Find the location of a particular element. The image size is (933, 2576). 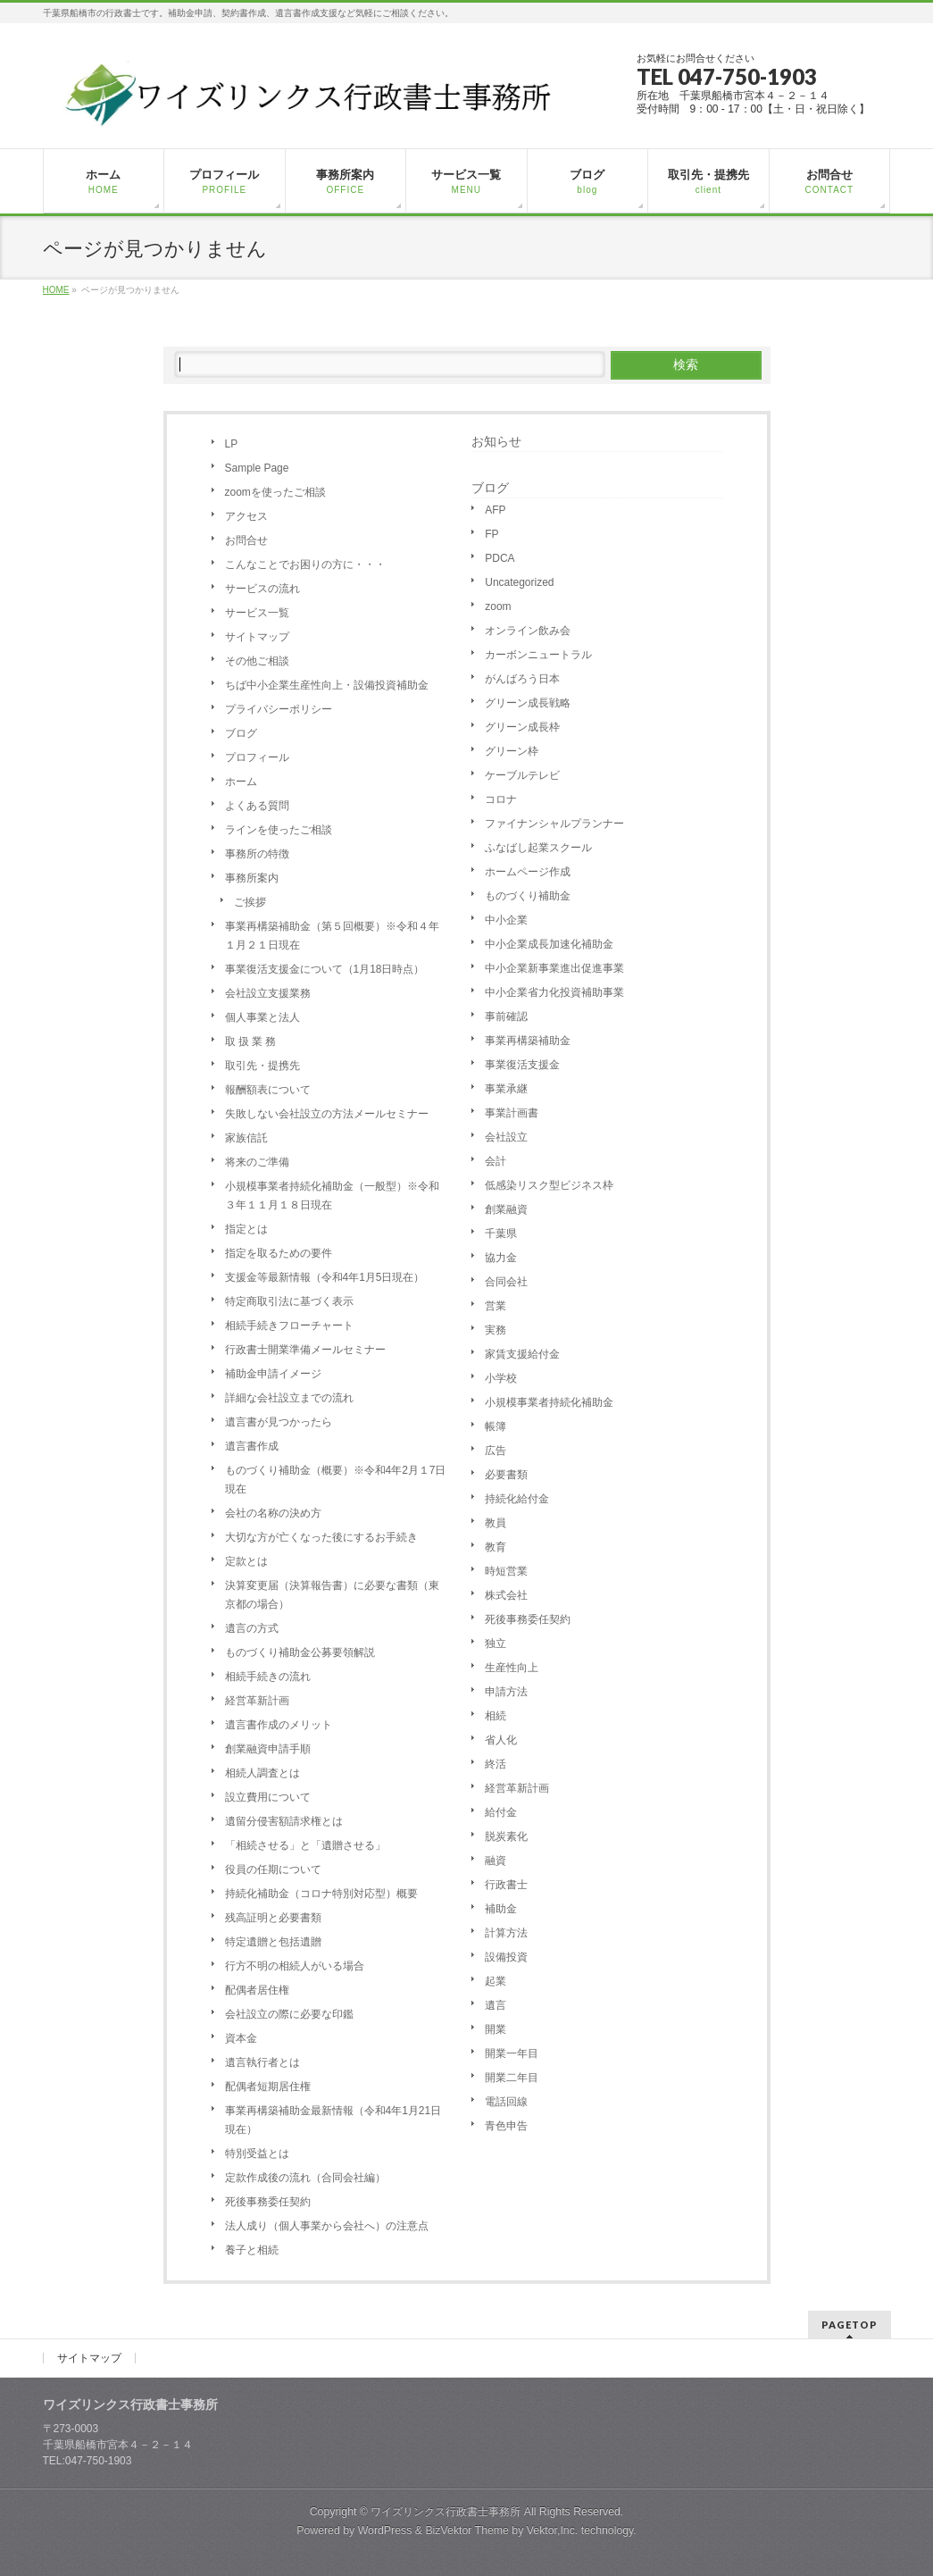

事業計画書 is located at coordinates (511, 1113).